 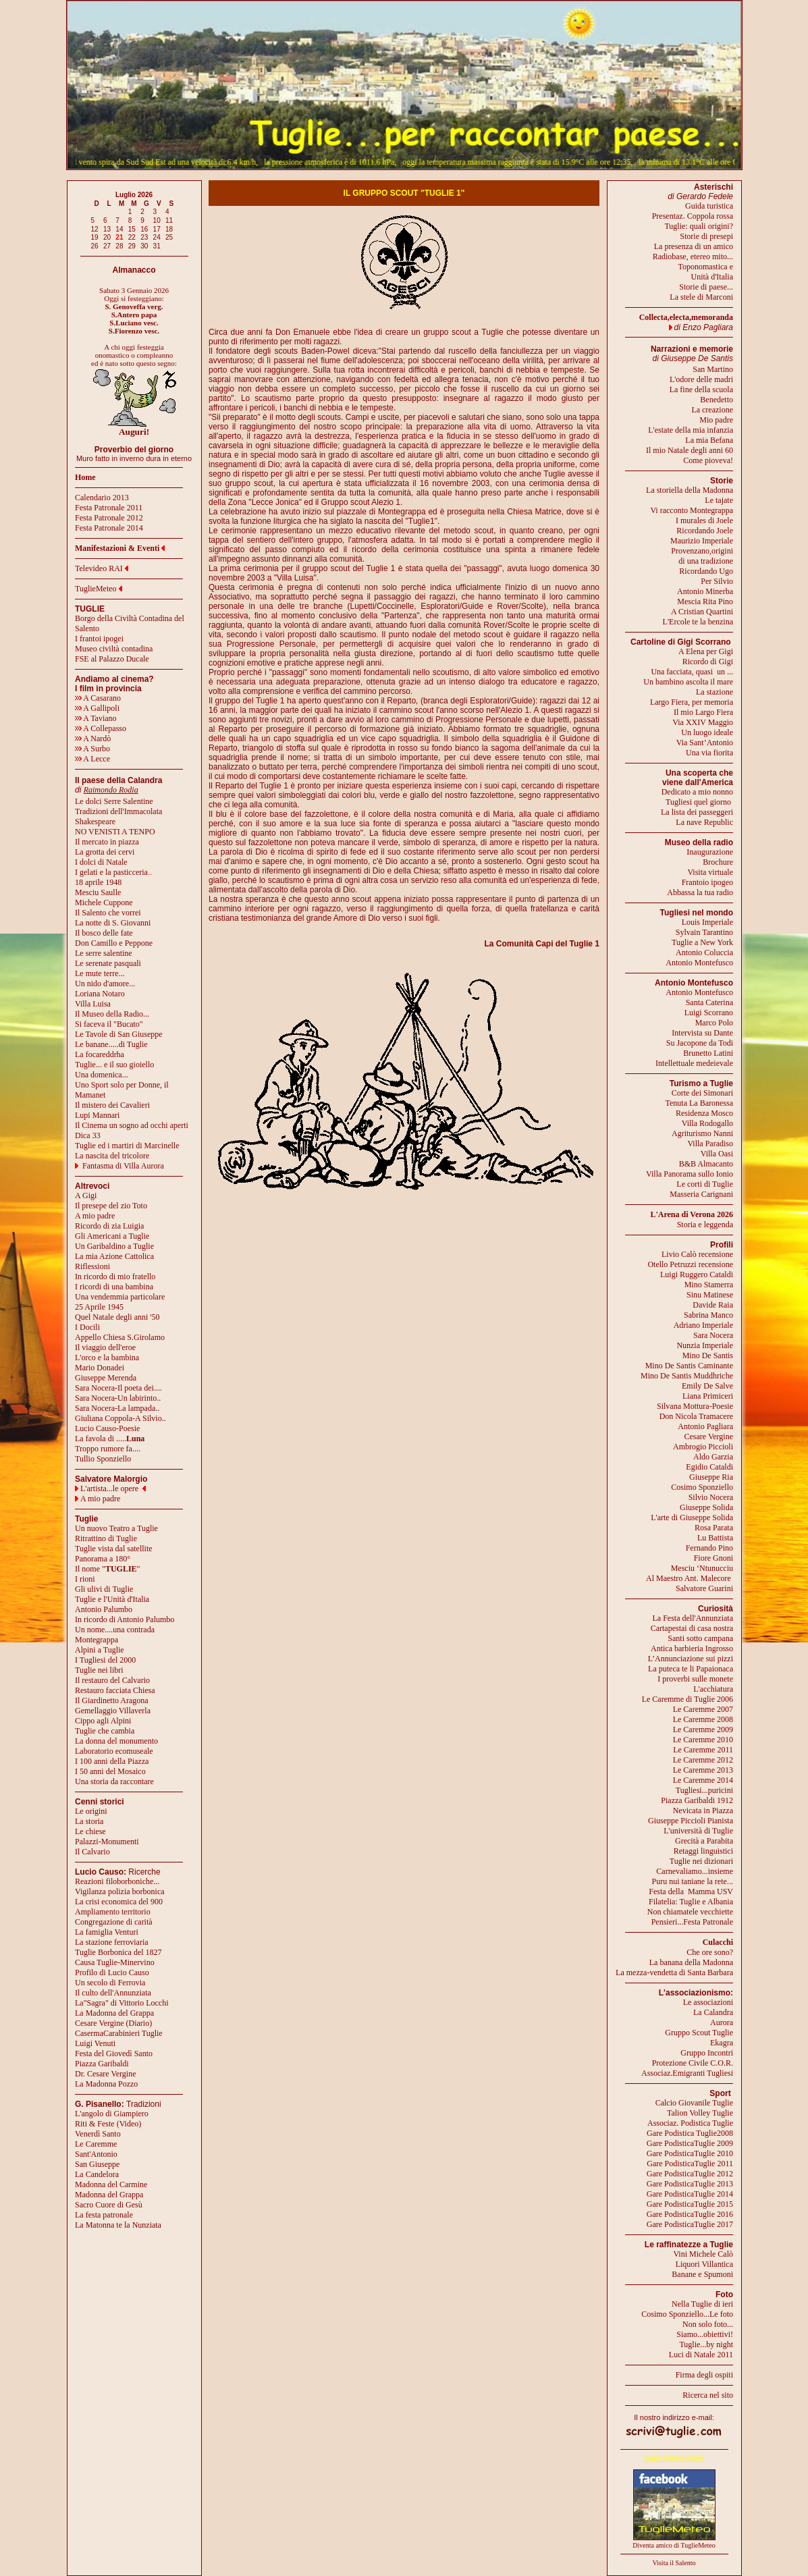 I want to click on Al Maestro Ant. Malecore, so click(x=688, y=1578).